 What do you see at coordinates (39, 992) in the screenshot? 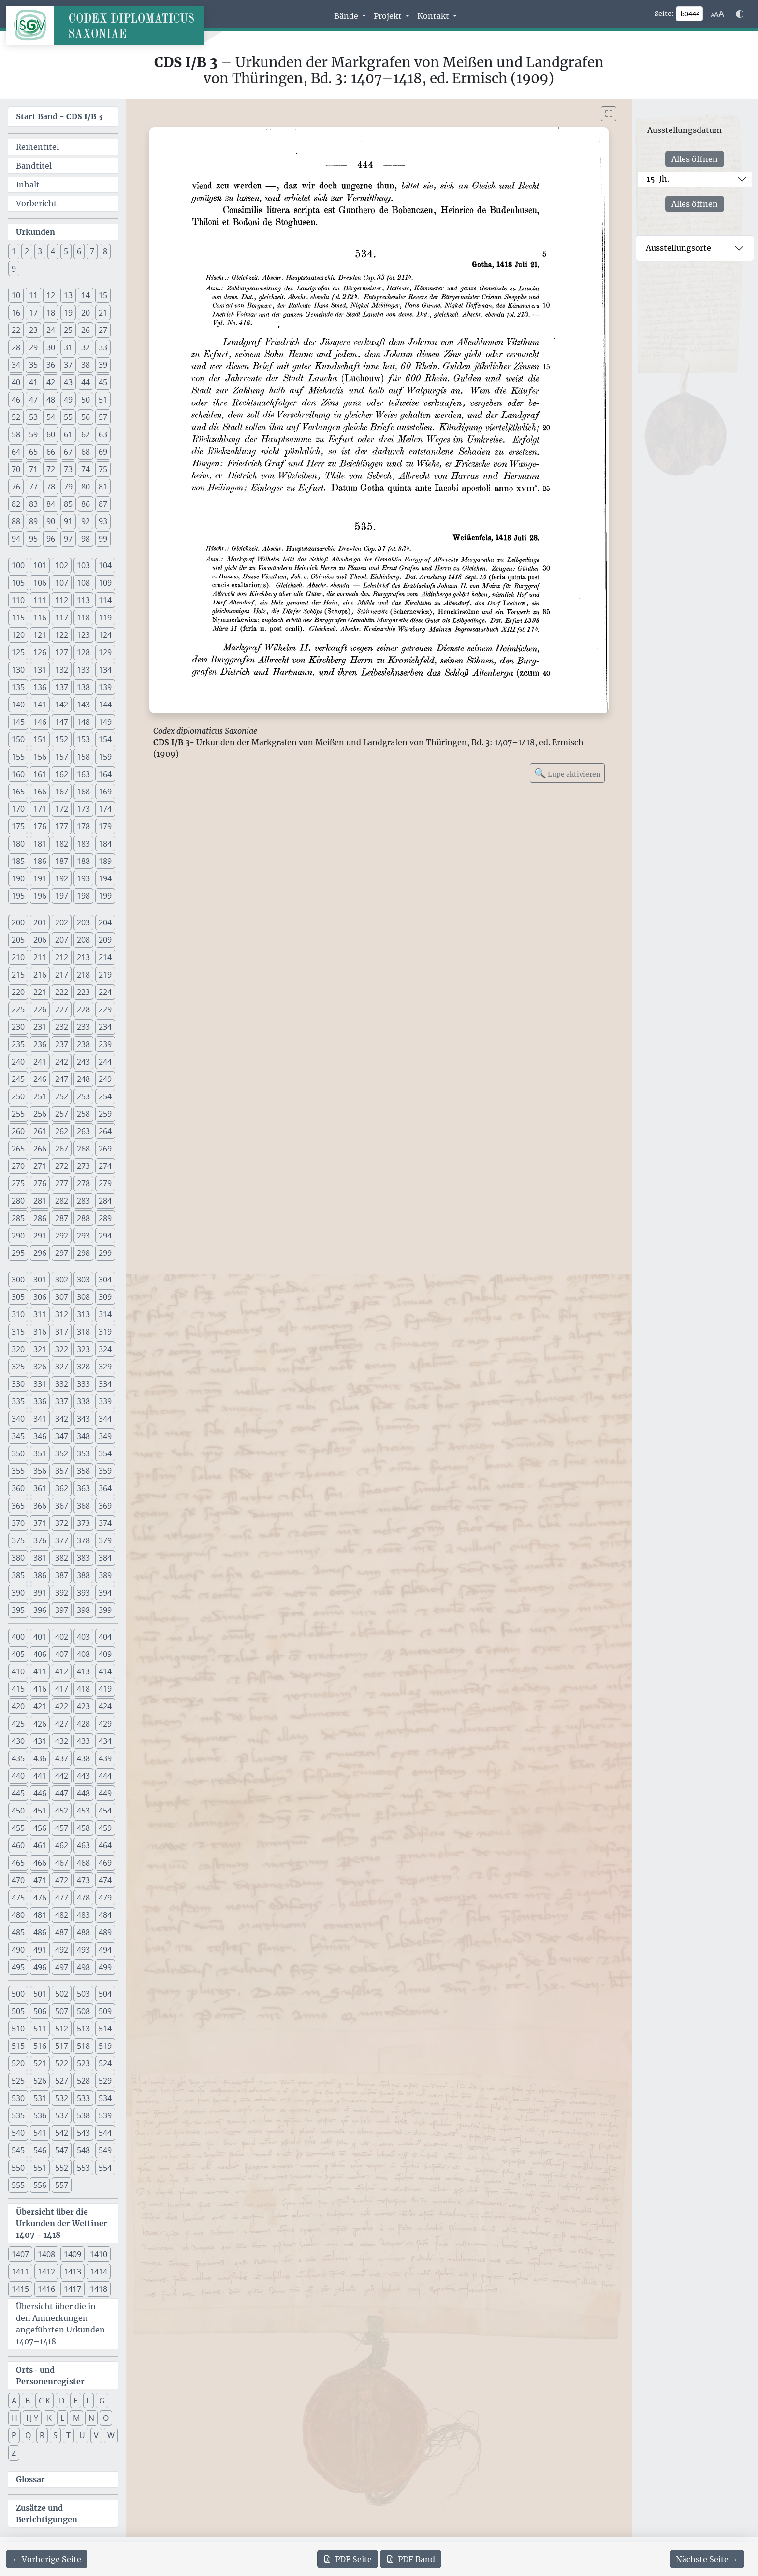
I see `221 [button]` at bounding box center [39, 992].